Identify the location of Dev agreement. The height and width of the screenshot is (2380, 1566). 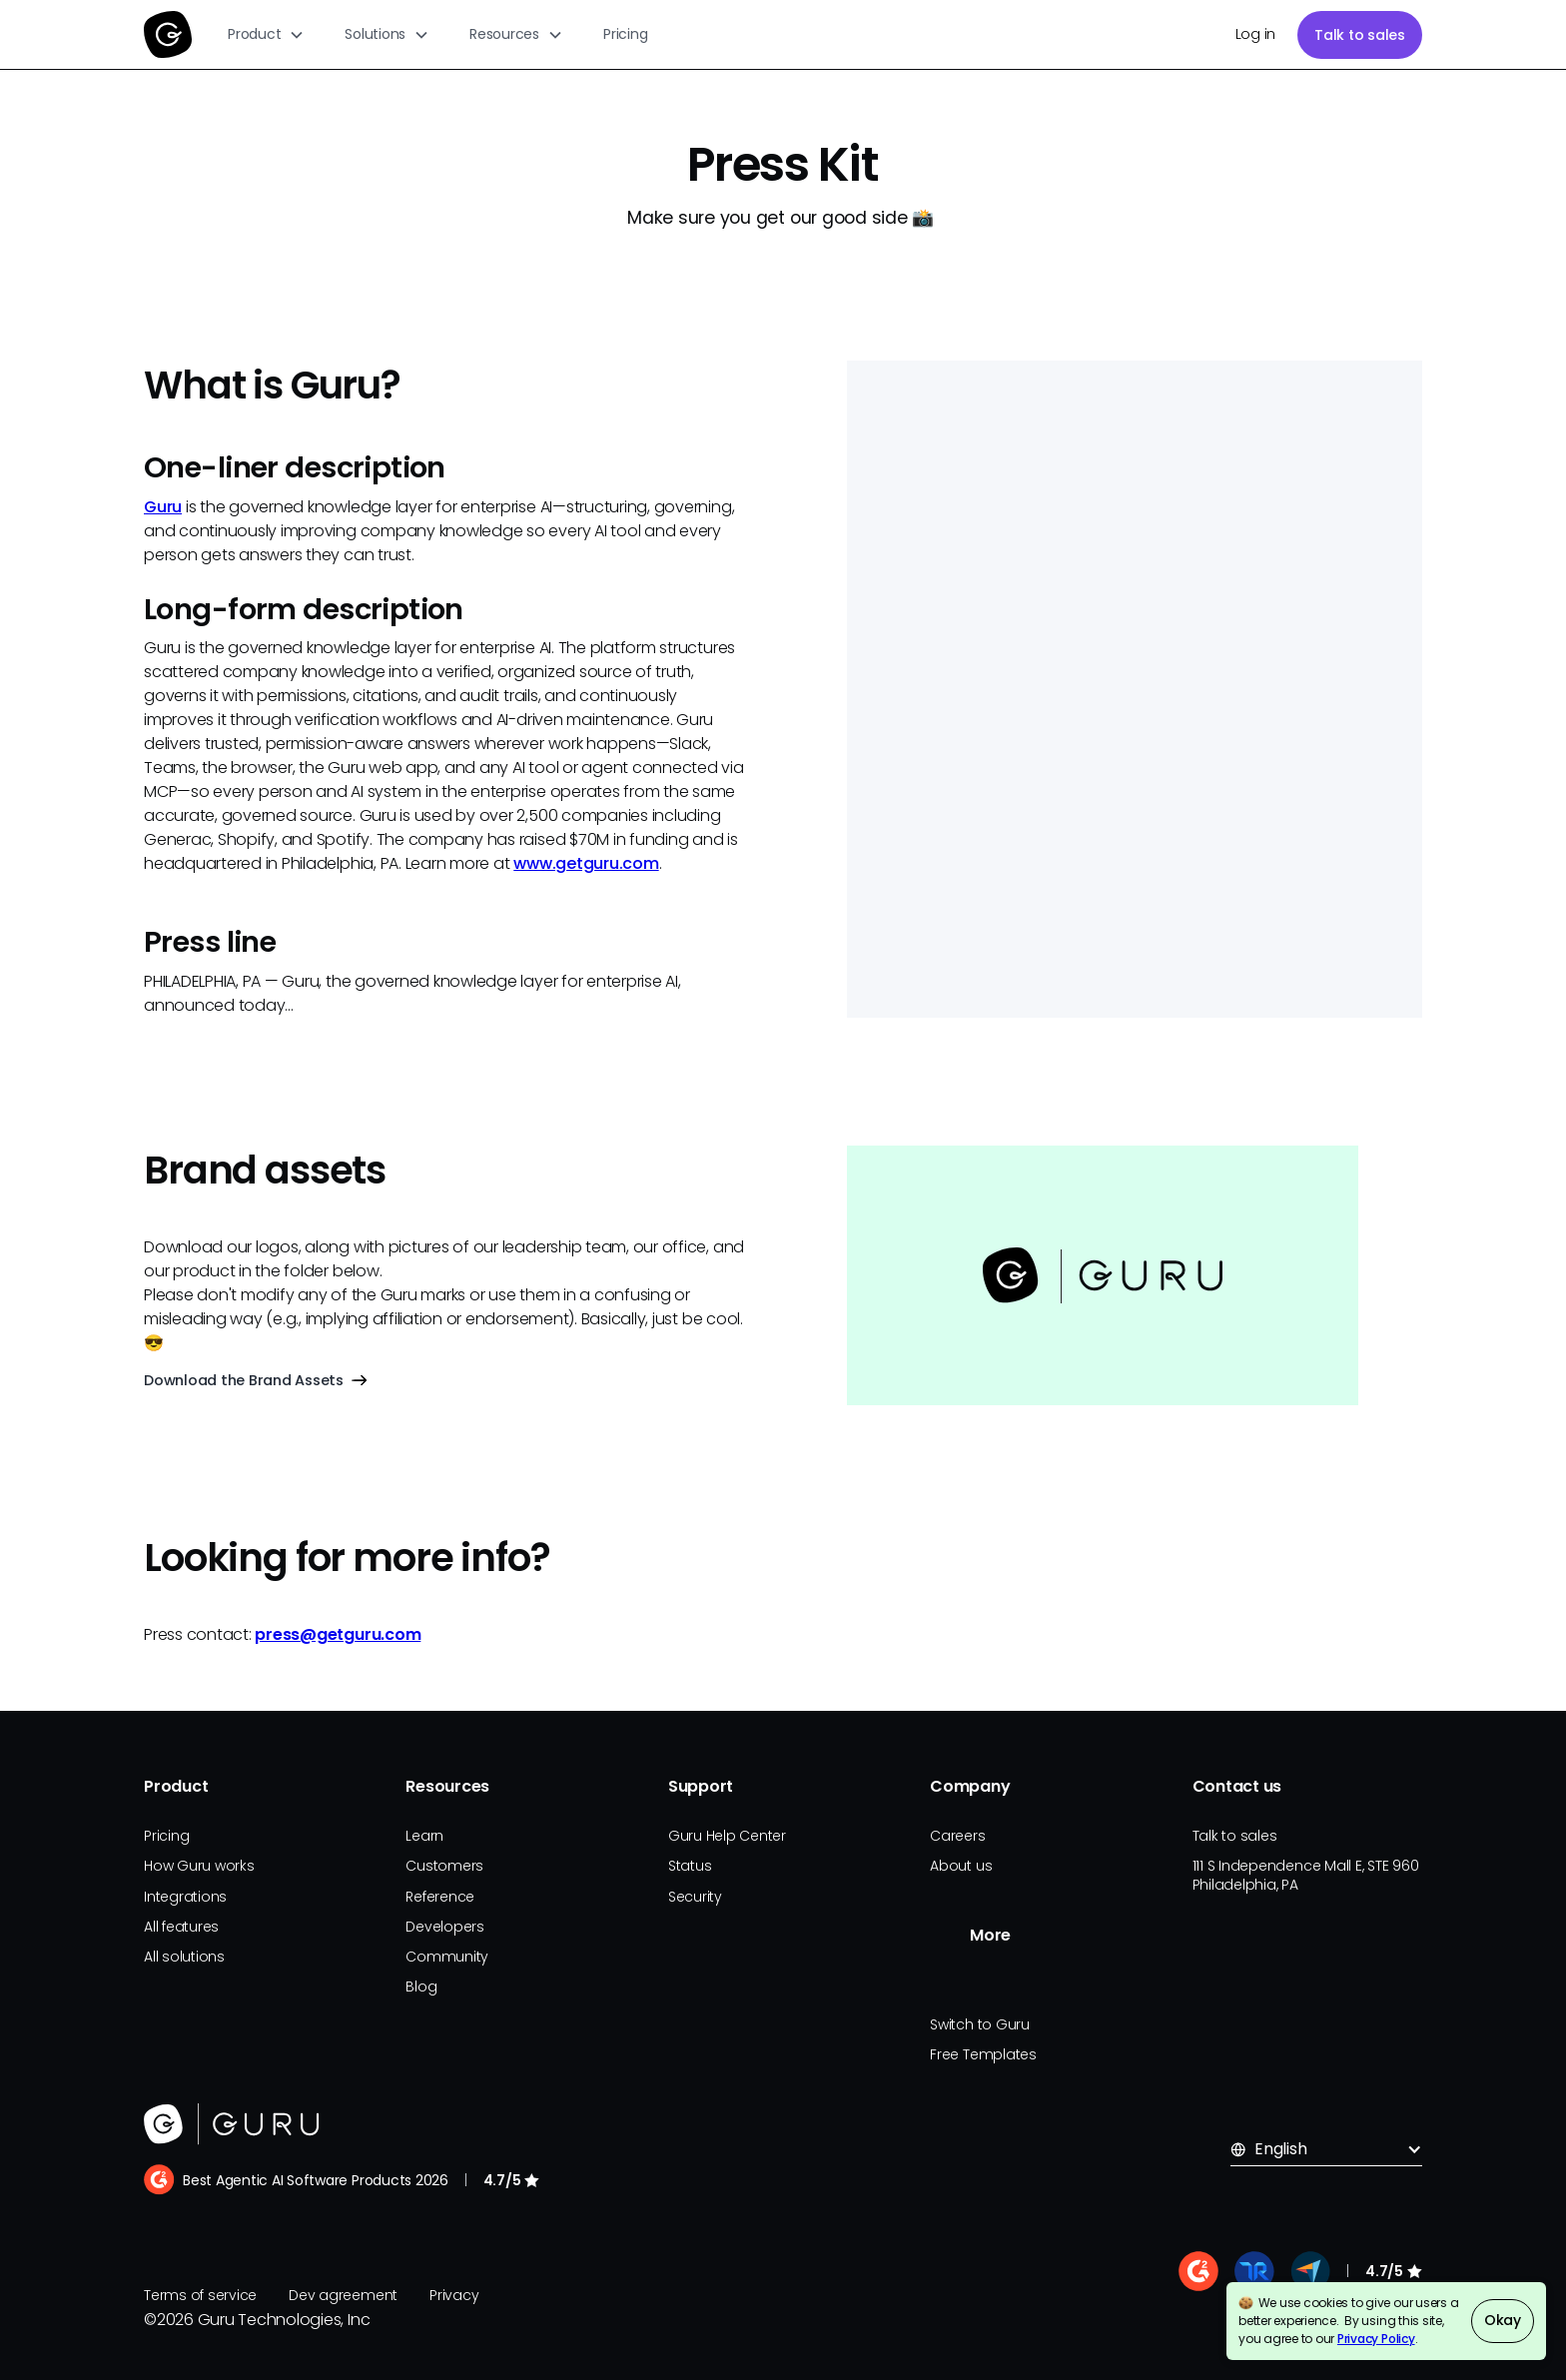
(343, 2295).